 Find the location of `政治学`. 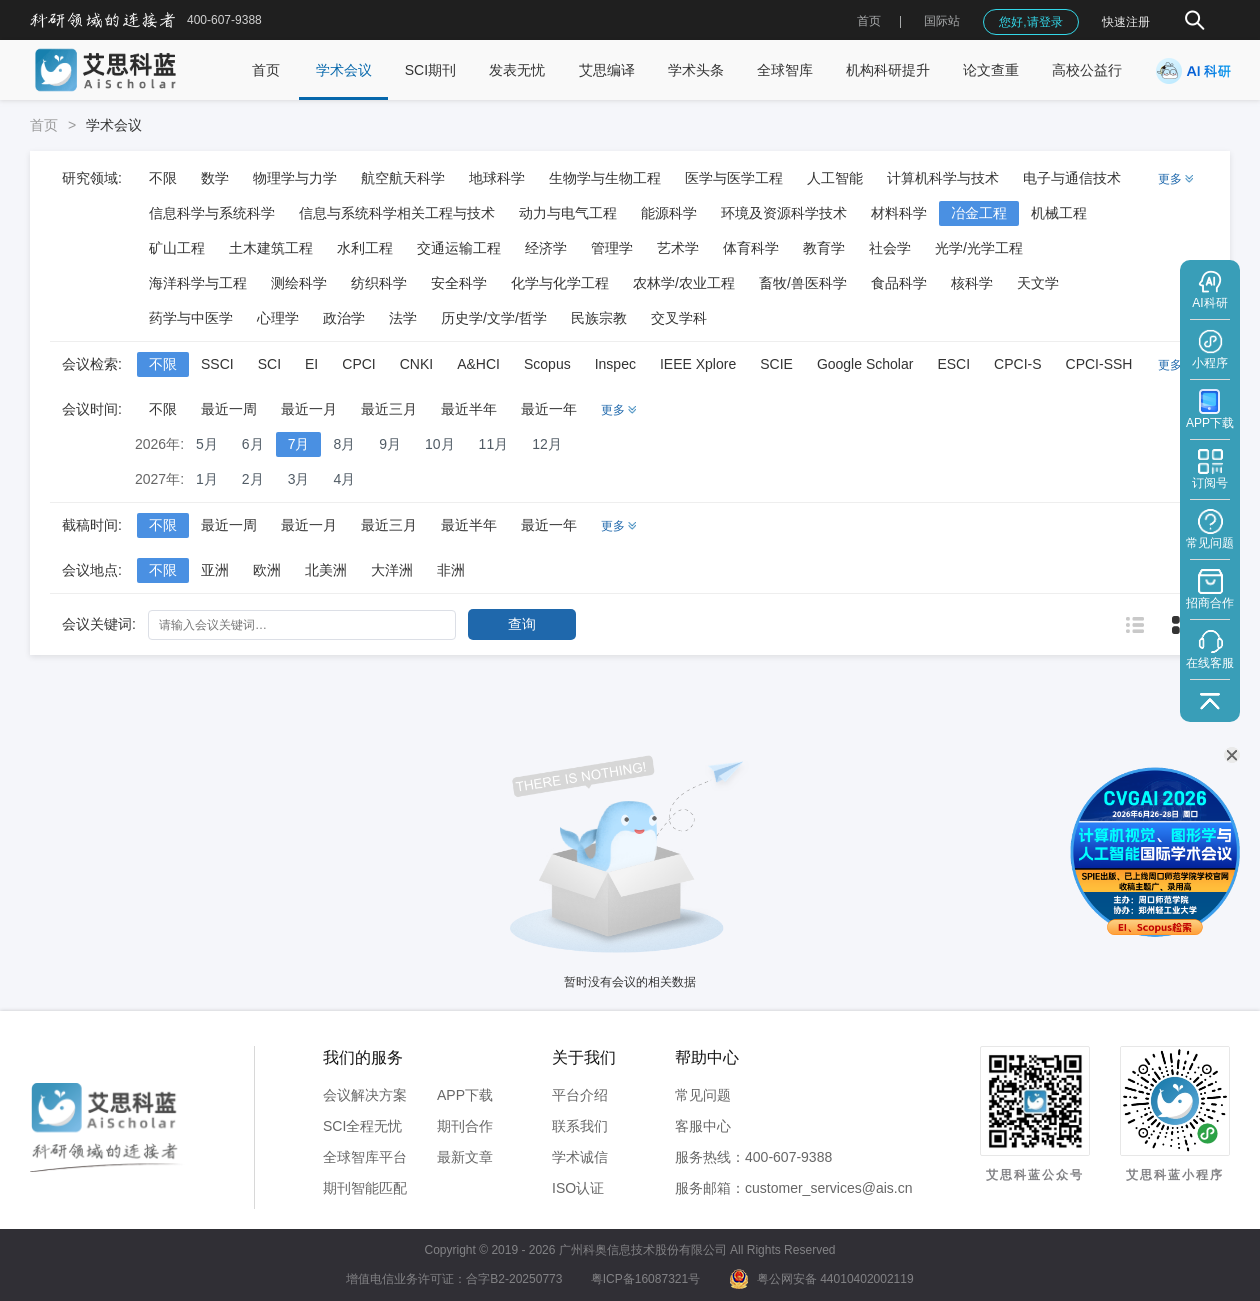

政治学 is located at coordinates (344, 318).